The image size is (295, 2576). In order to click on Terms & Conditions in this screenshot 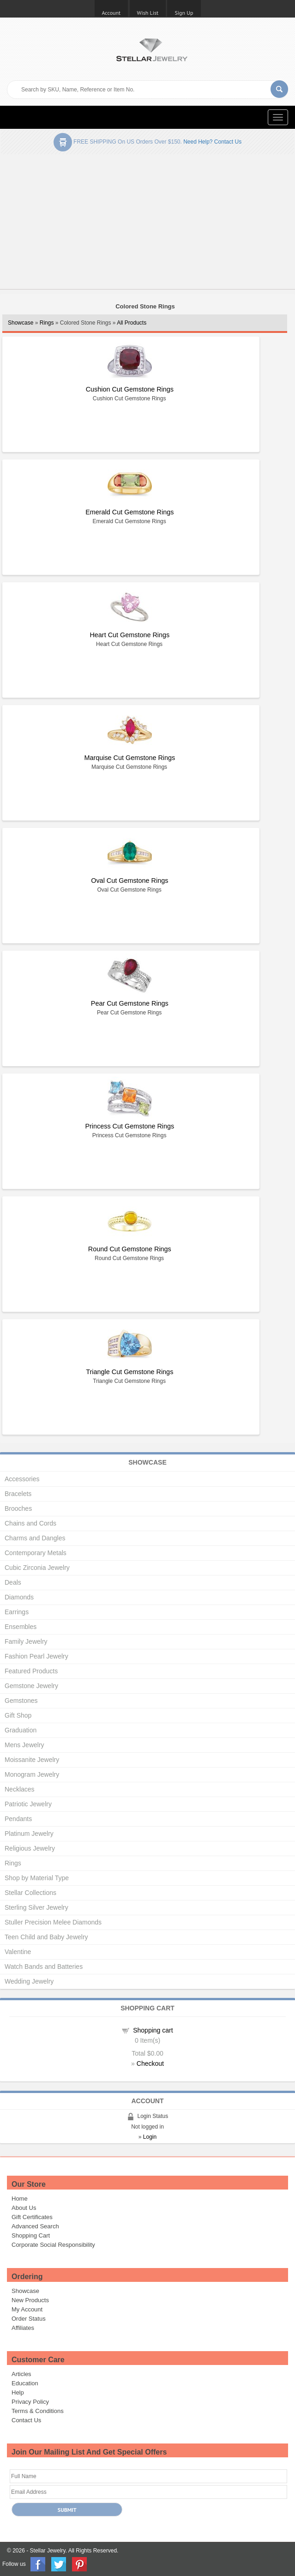, I will do `click(38, 2410)`.